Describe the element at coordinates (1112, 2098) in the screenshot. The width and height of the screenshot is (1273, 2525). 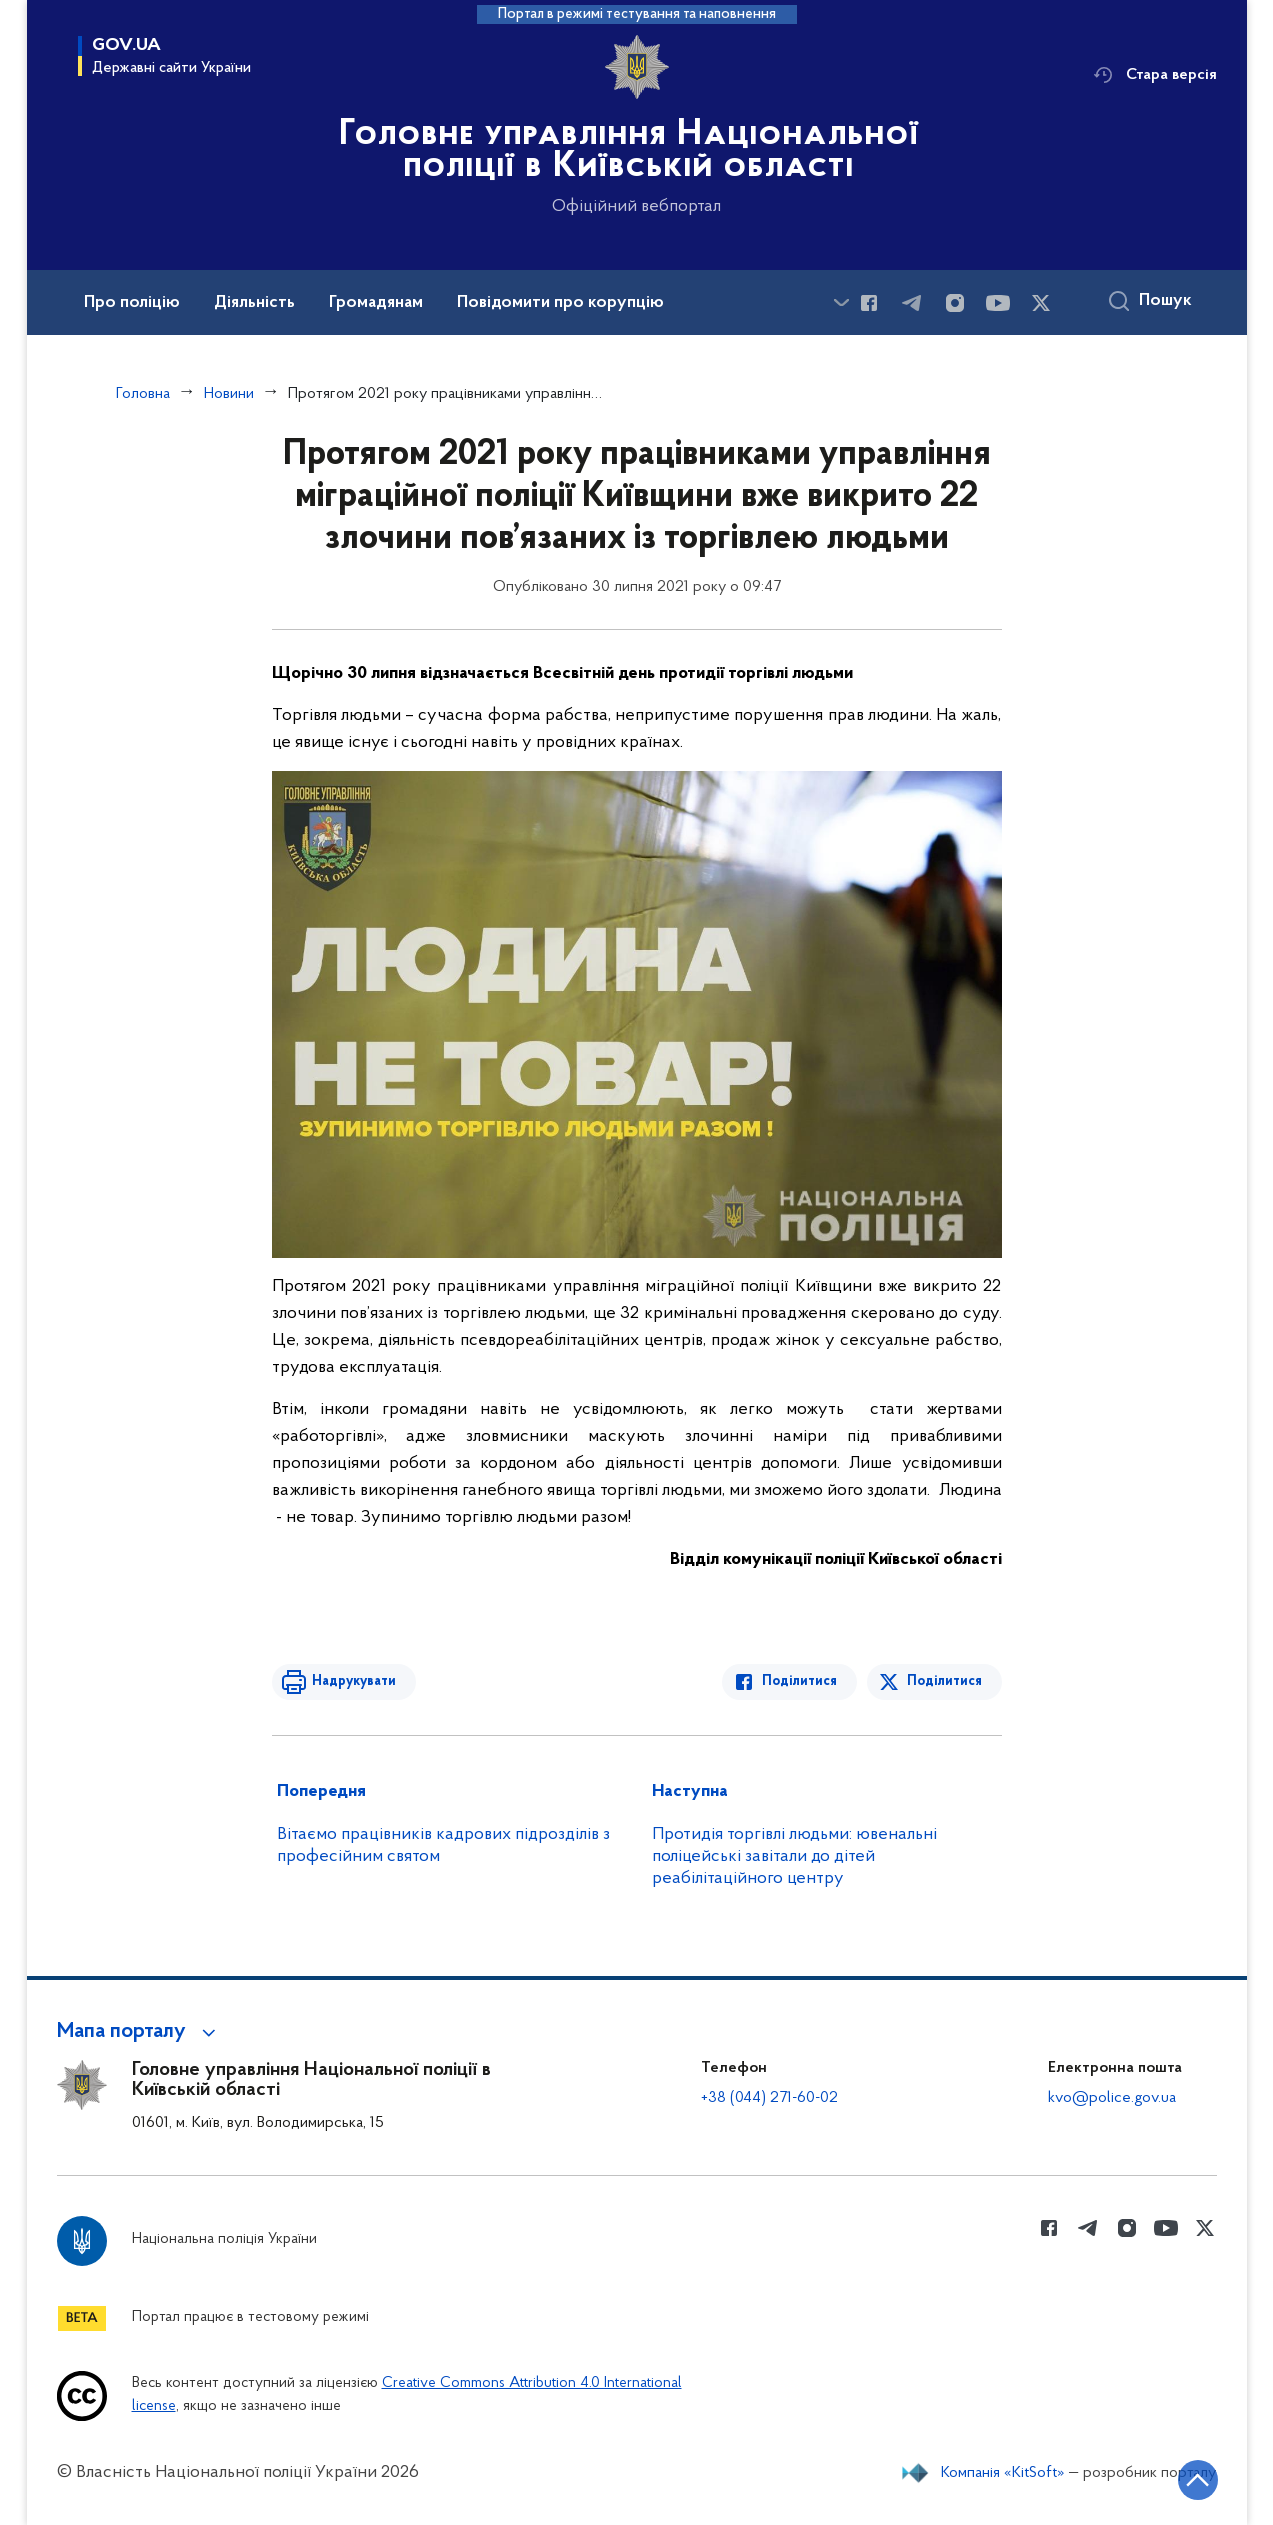
I see `kvo@police.gov.ua` at that location.